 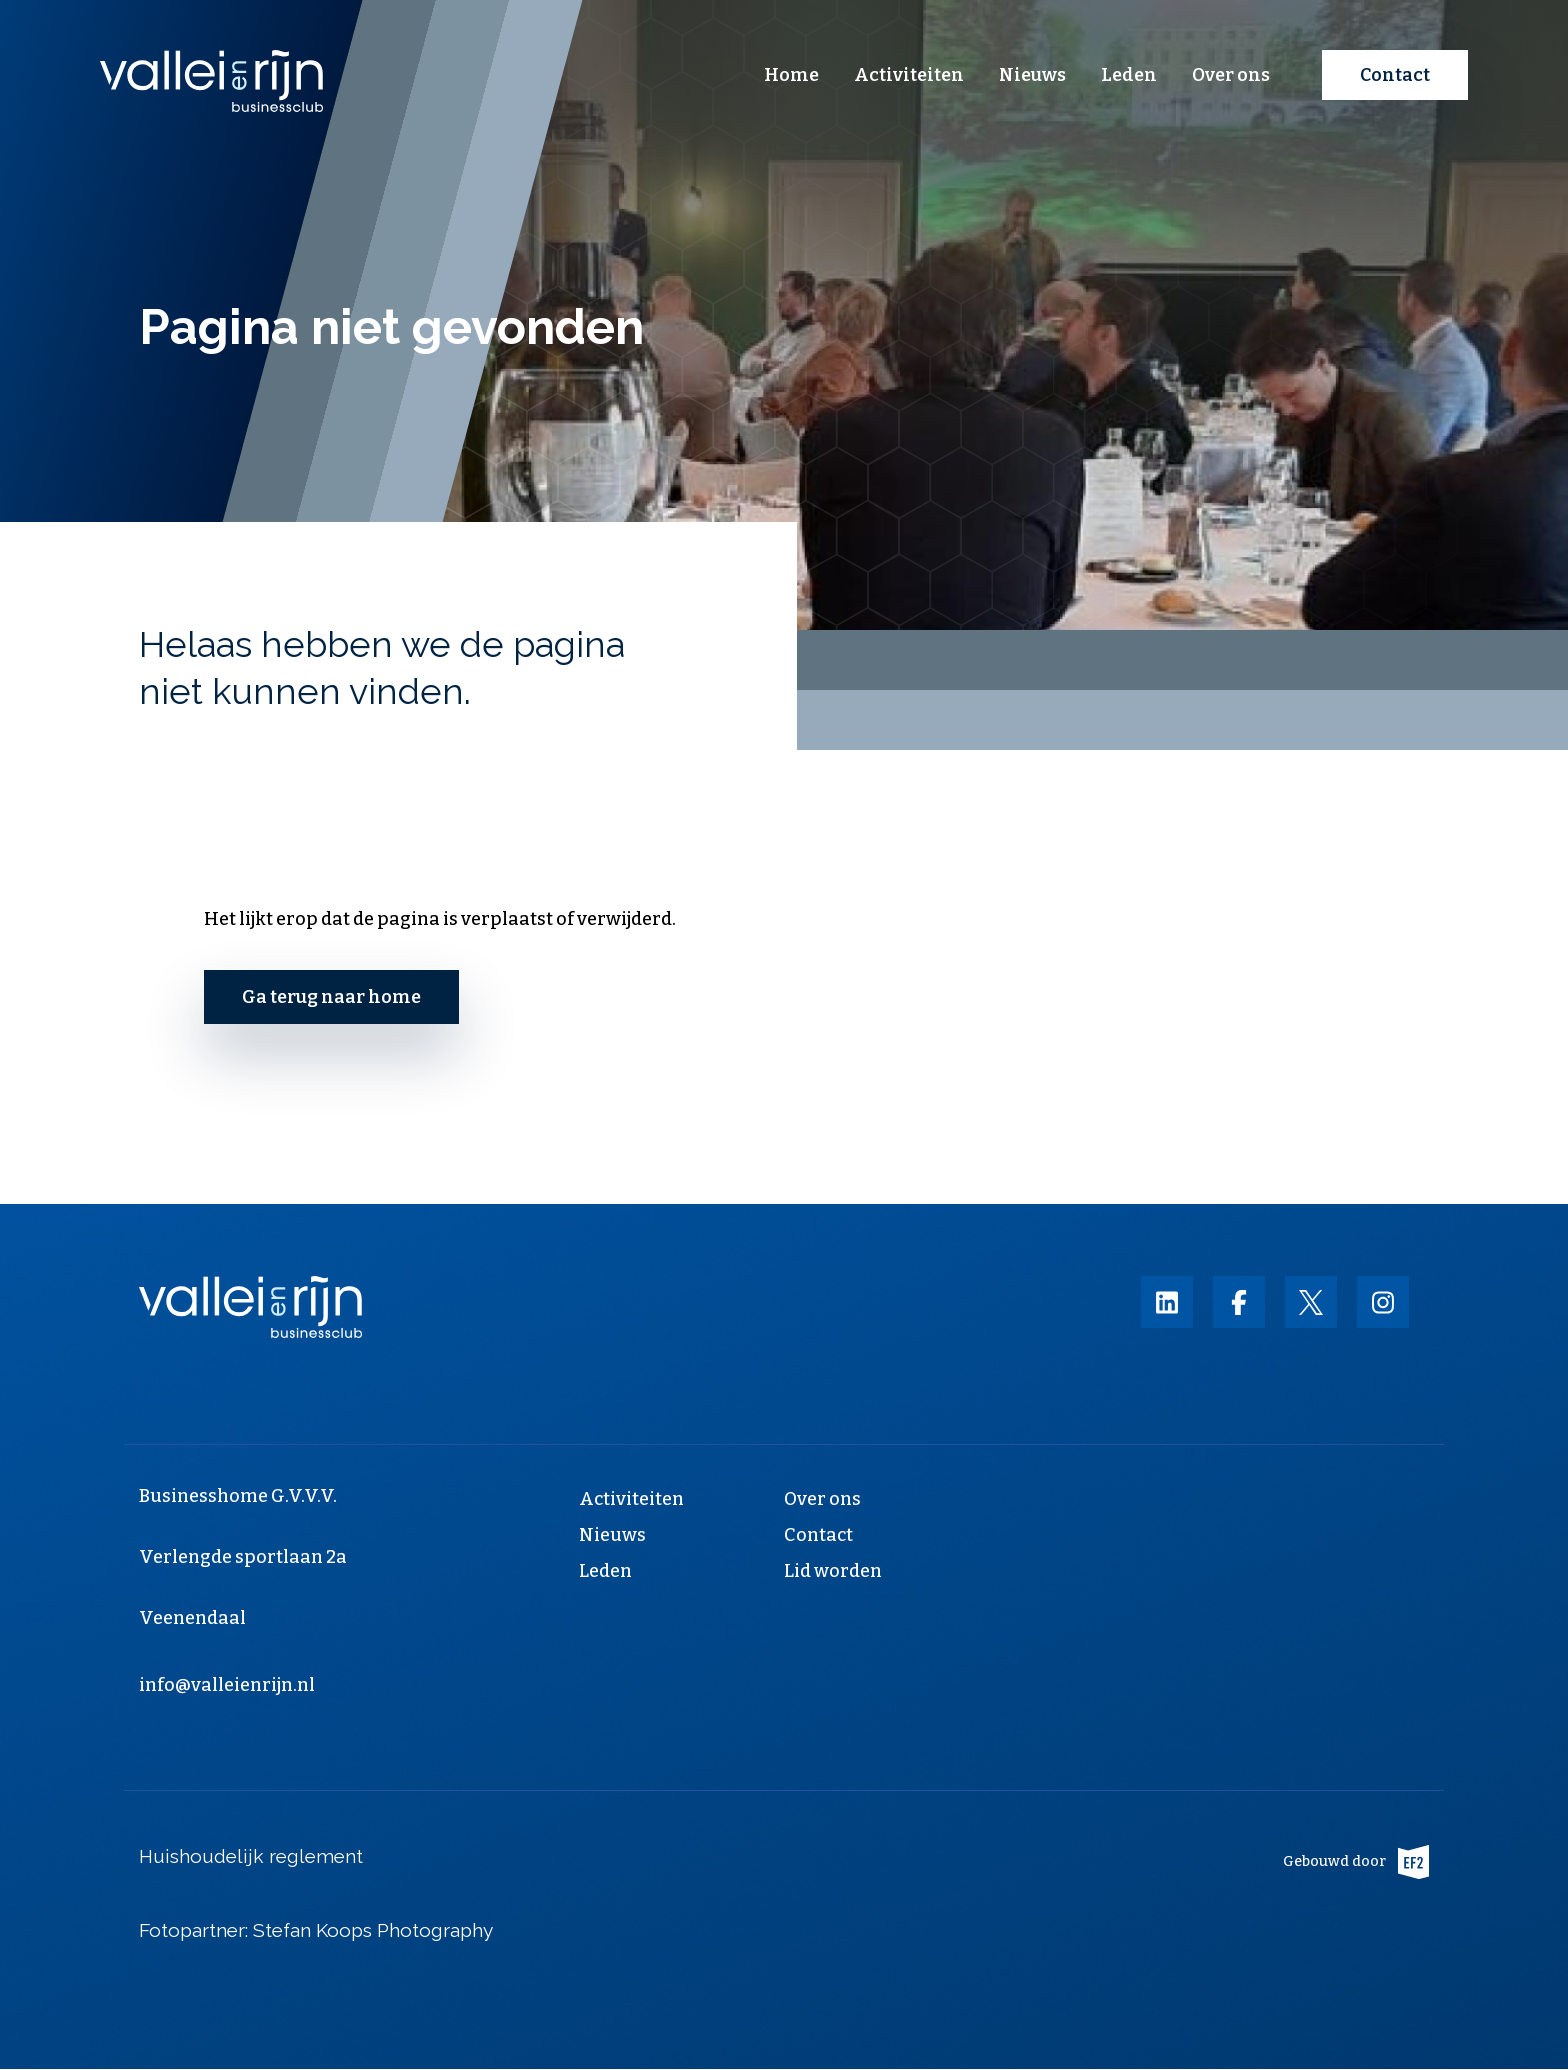 I want to click on Ga terug naar home, so click(x=331, y=997).